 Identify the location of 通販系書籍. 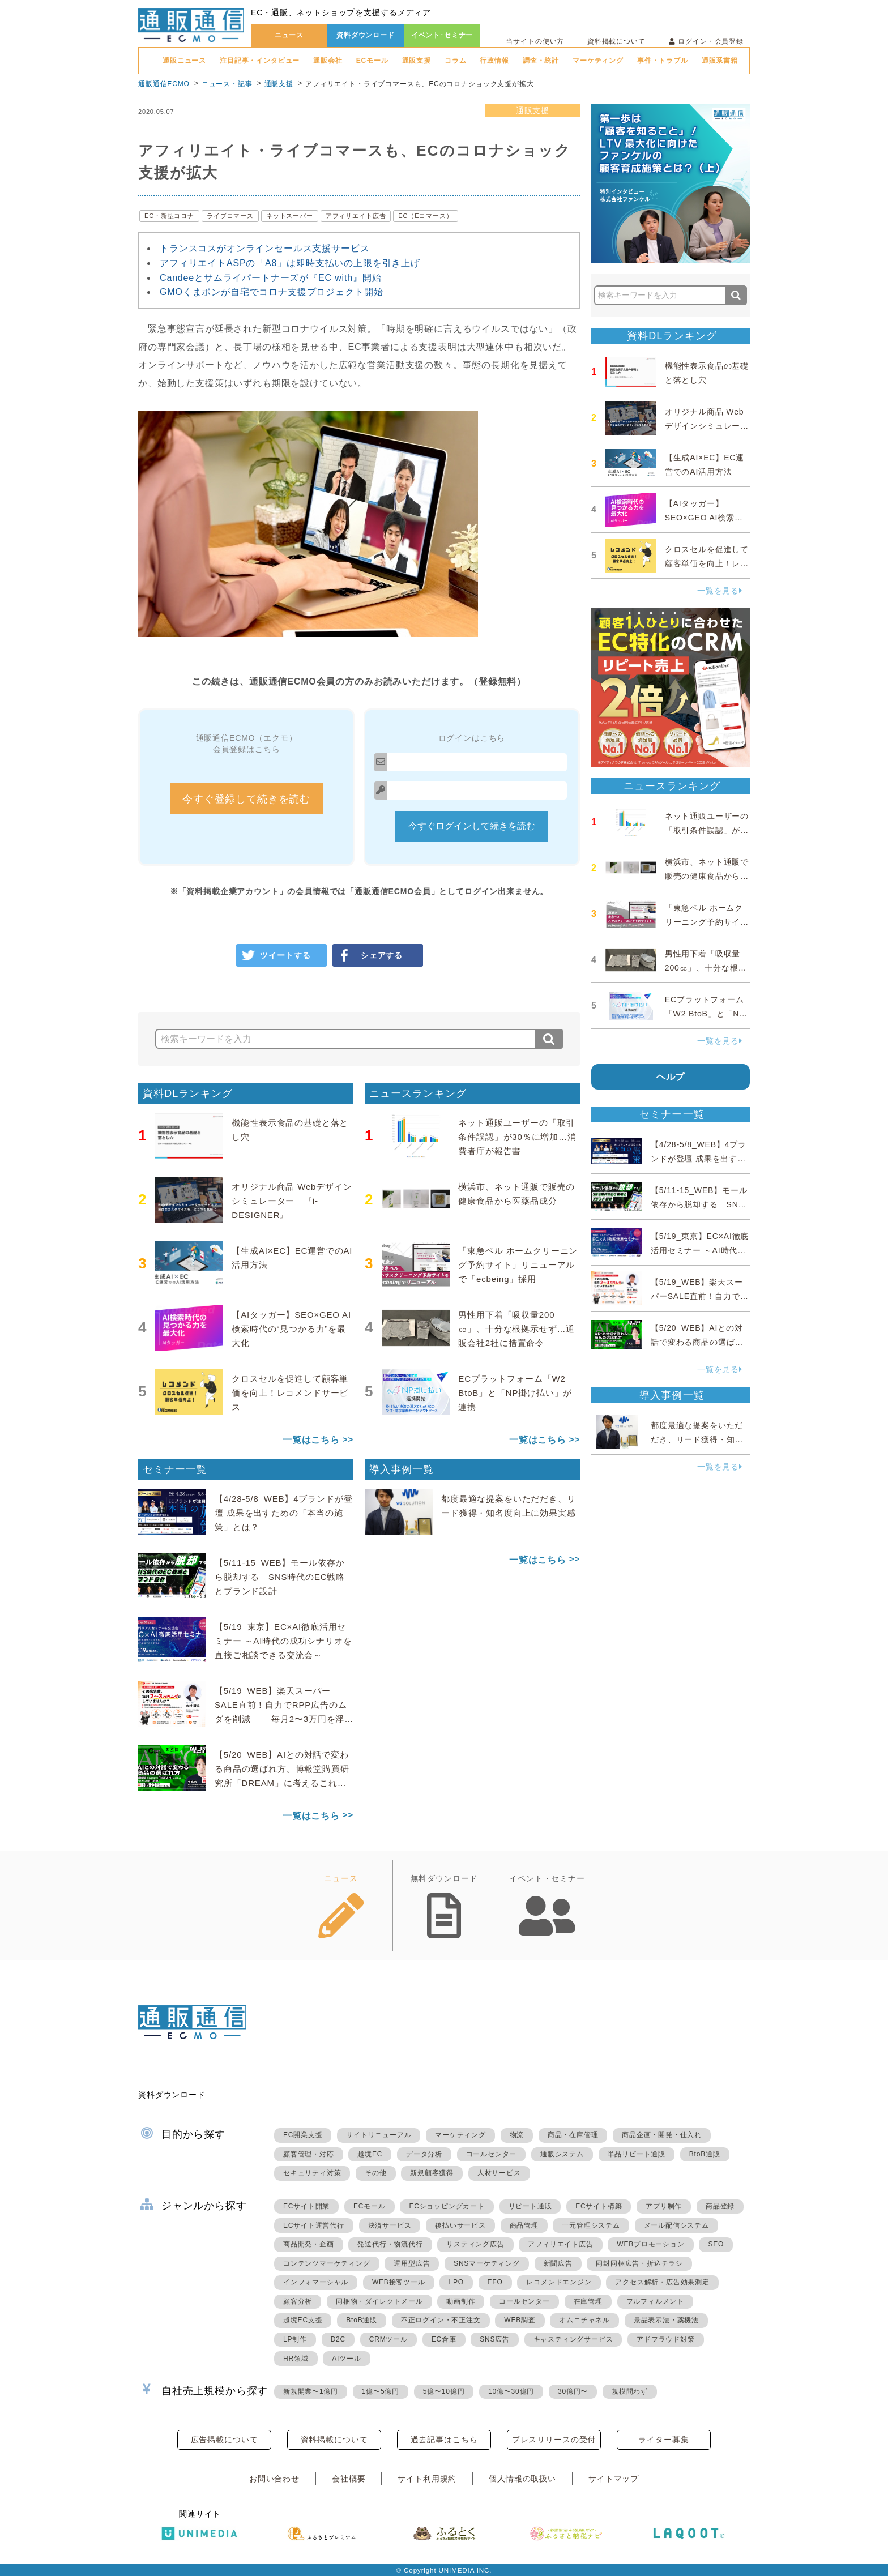
(720, 61).